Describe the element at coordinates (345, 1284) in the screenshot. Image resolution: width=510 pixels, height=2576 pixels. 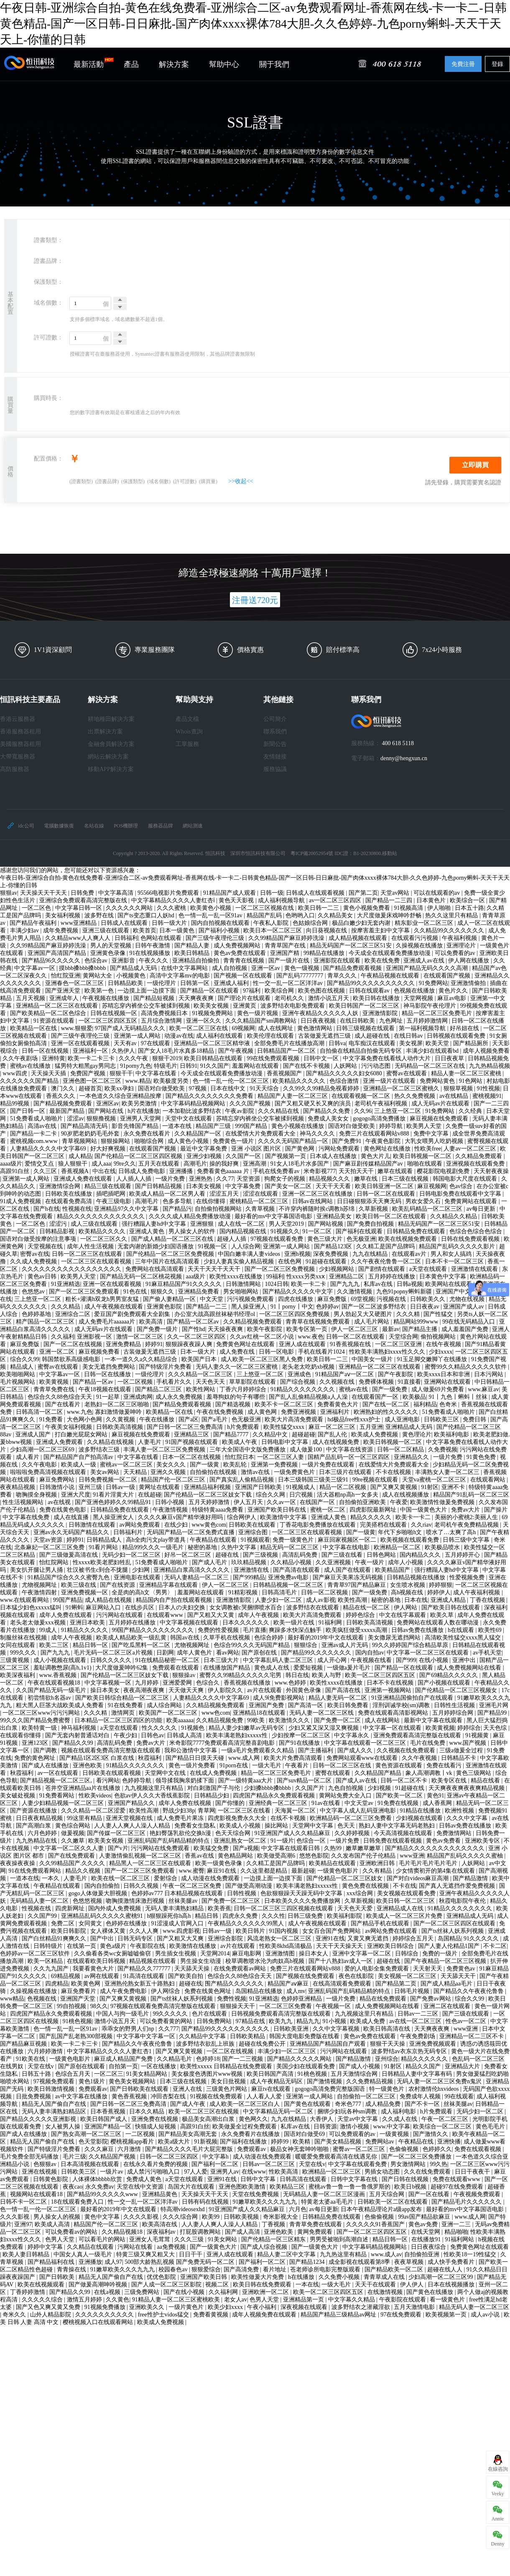
I see `国产九九九` at that location.